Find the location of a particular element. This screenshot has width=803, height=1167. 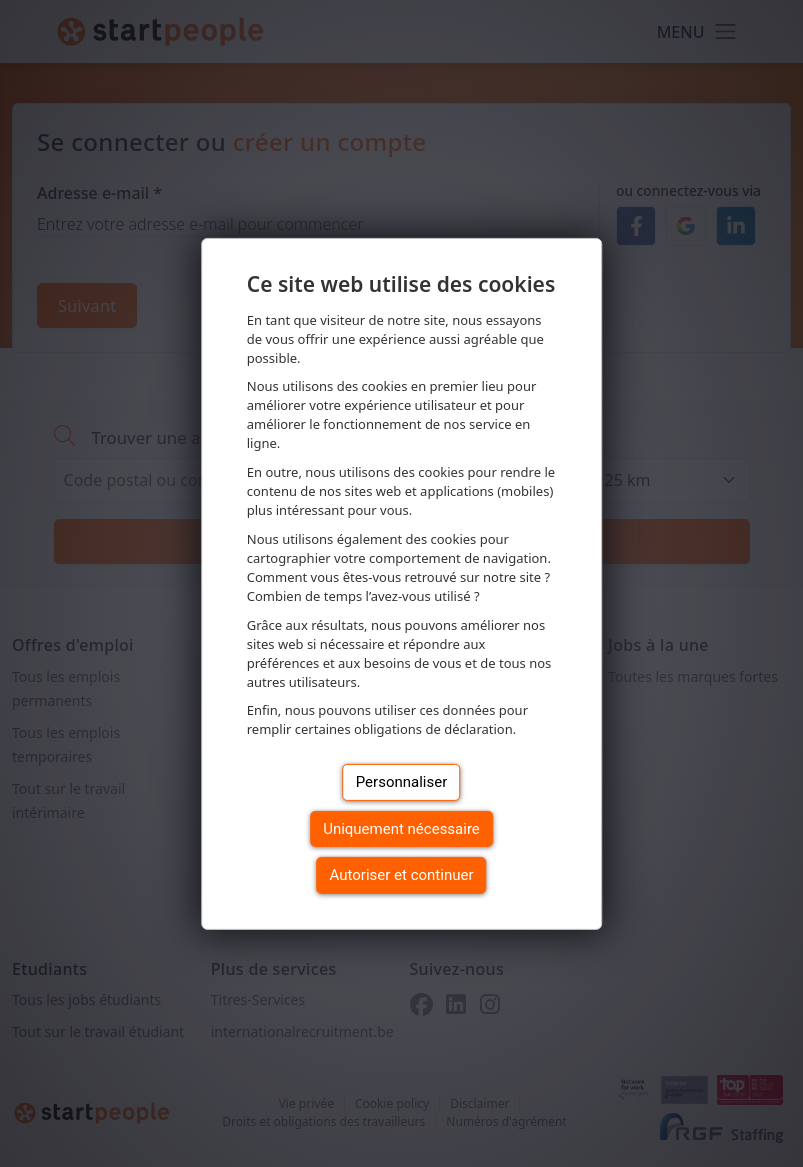

Uniquement nécessaire is located at coordinates (401, 829).